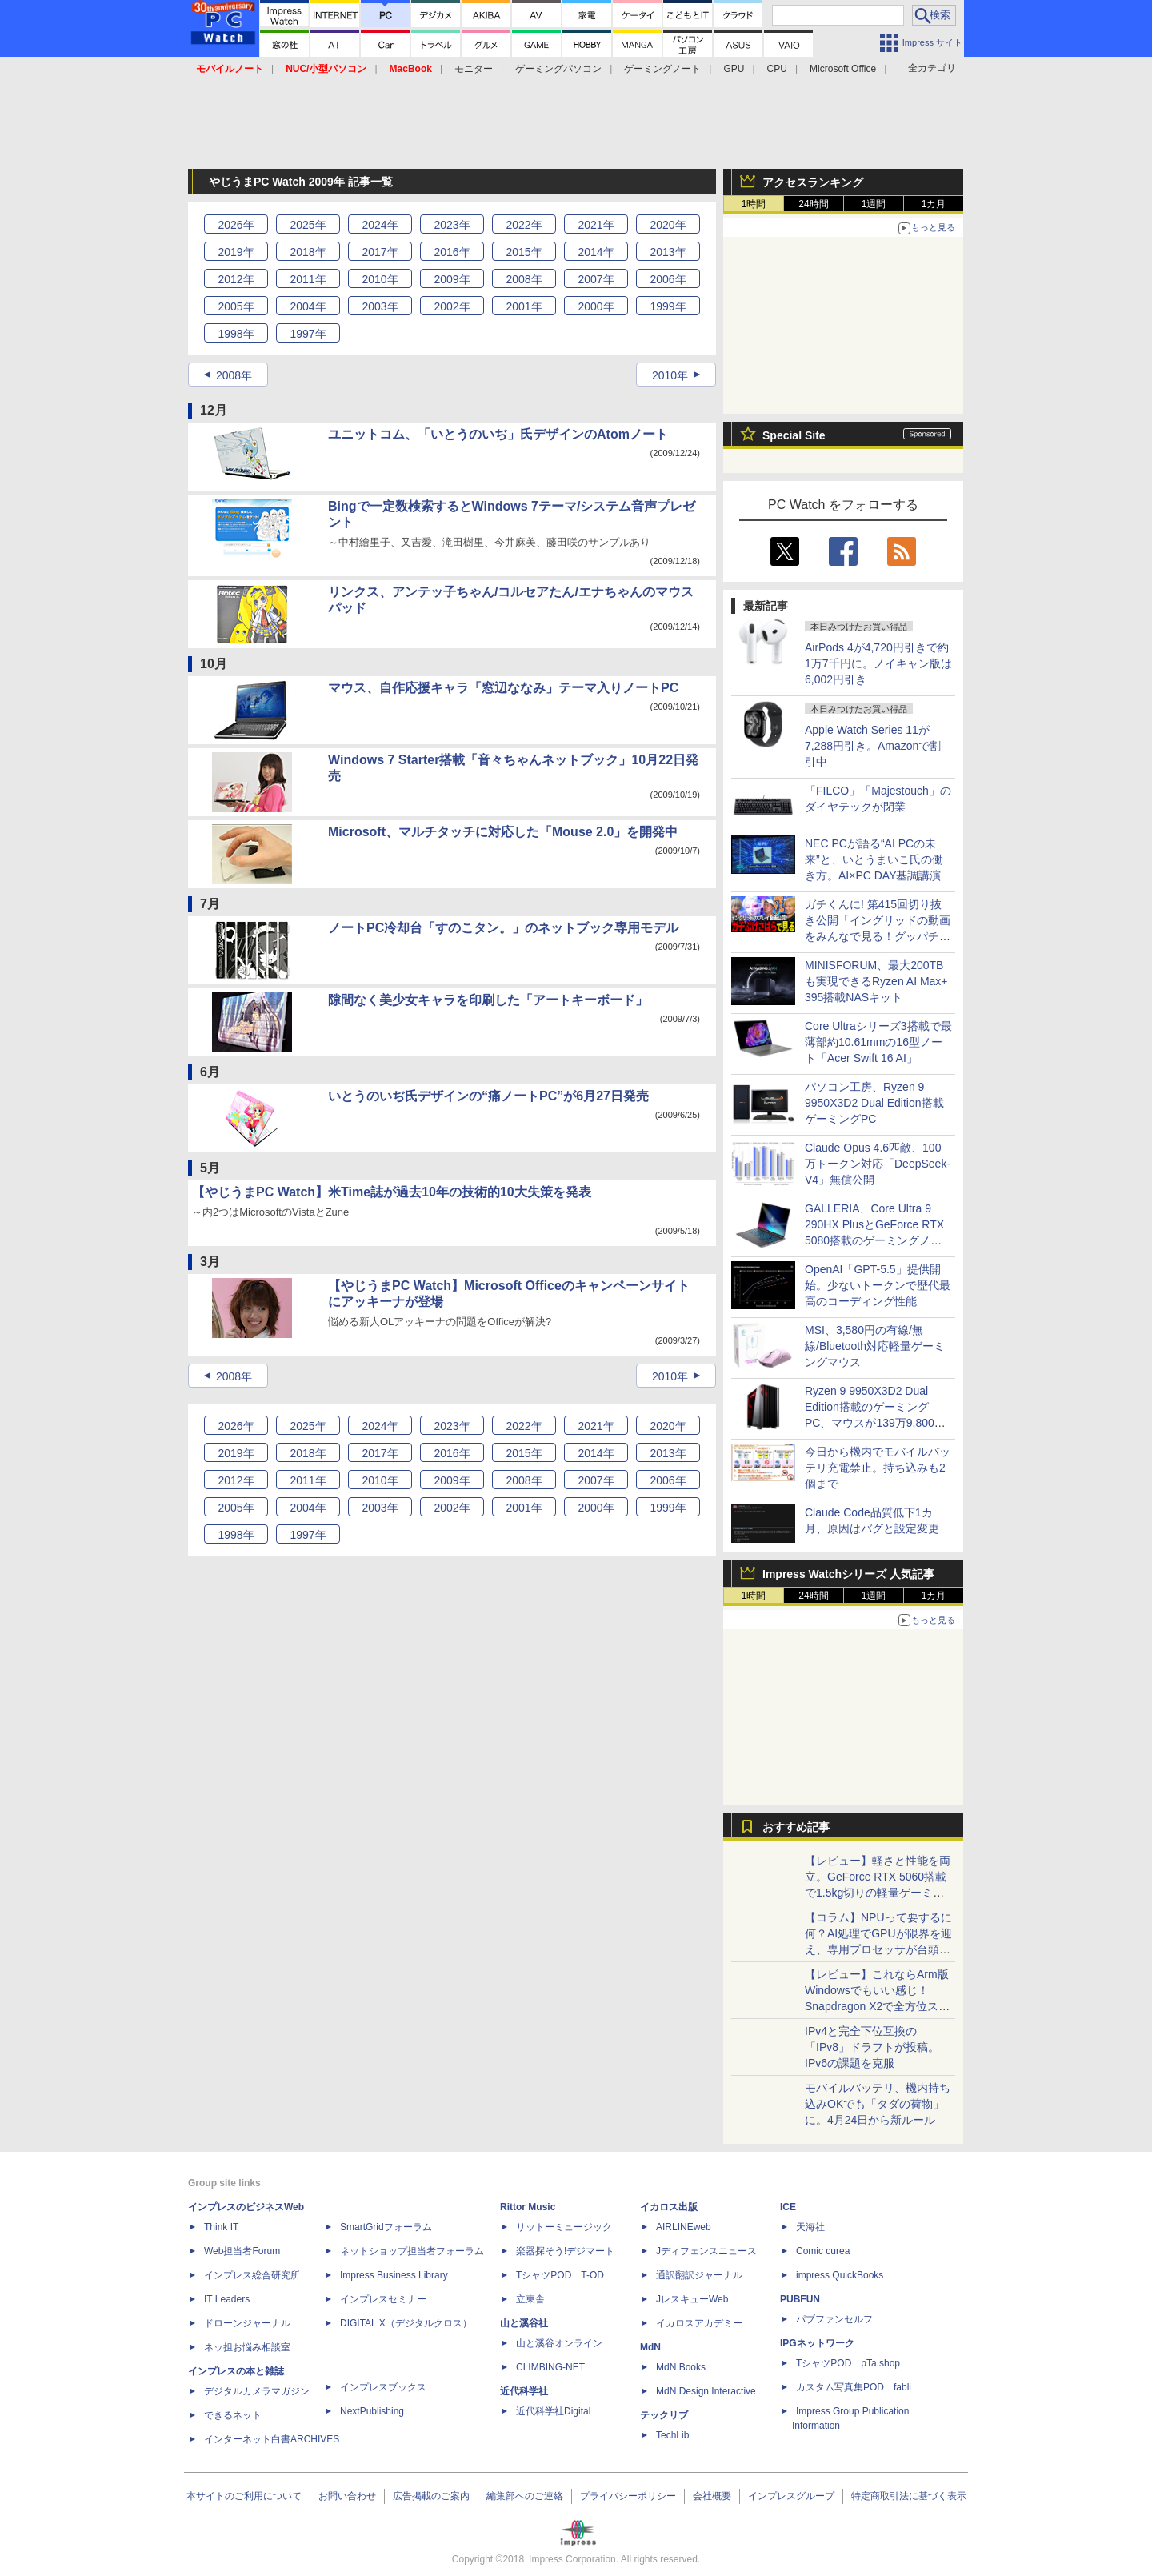 The height and width of the screenshot is (2576, 1152). Describe the element at coordinates (777, 68) in the screenshot. I see `CPU` at that location.